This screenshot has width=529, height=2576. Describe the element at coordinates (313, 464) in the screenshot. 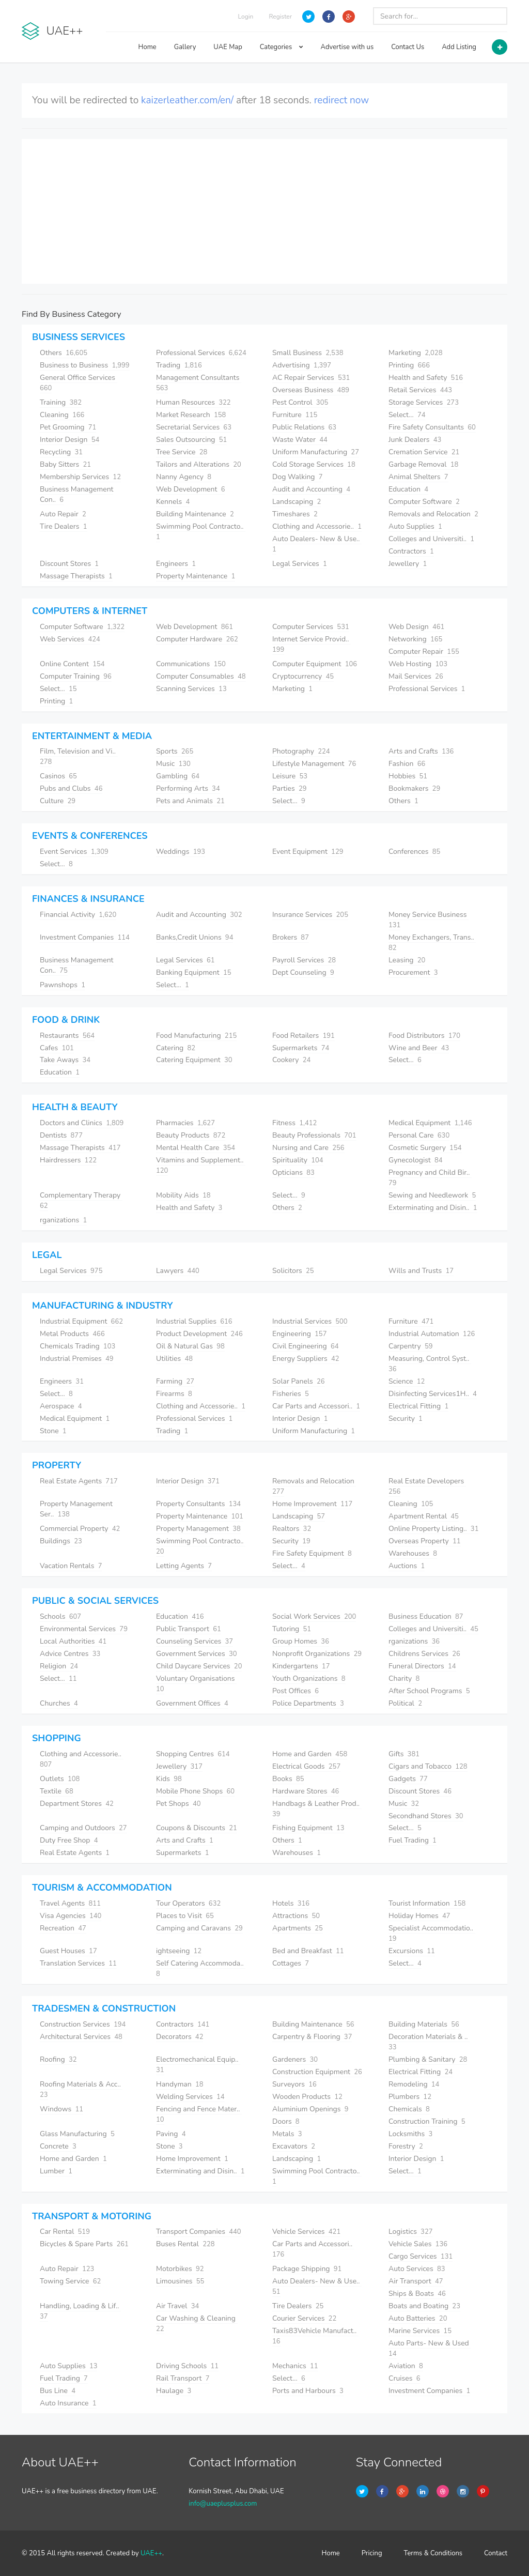

I see `Cold Storage Services` at that location.